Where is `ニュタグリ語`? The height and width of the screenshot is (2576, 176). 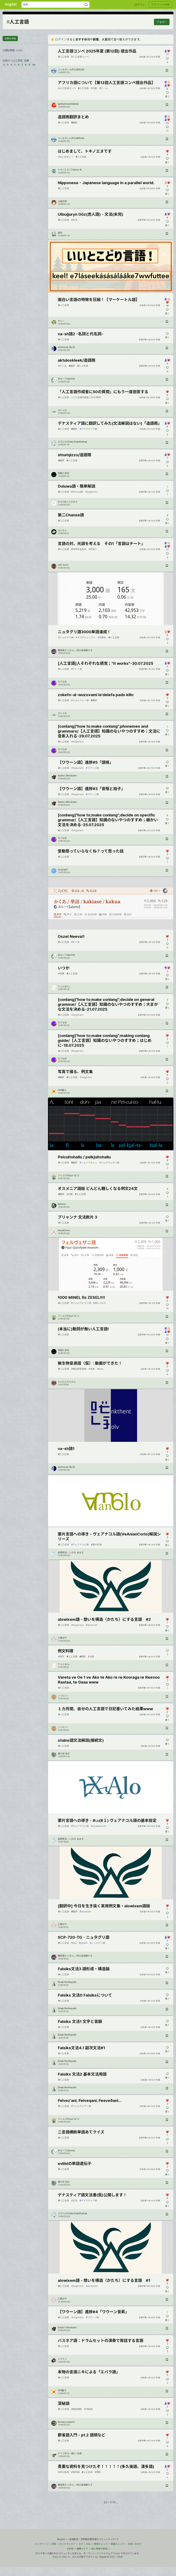 ニュタグリ語 is located at coordinates (65, 637).